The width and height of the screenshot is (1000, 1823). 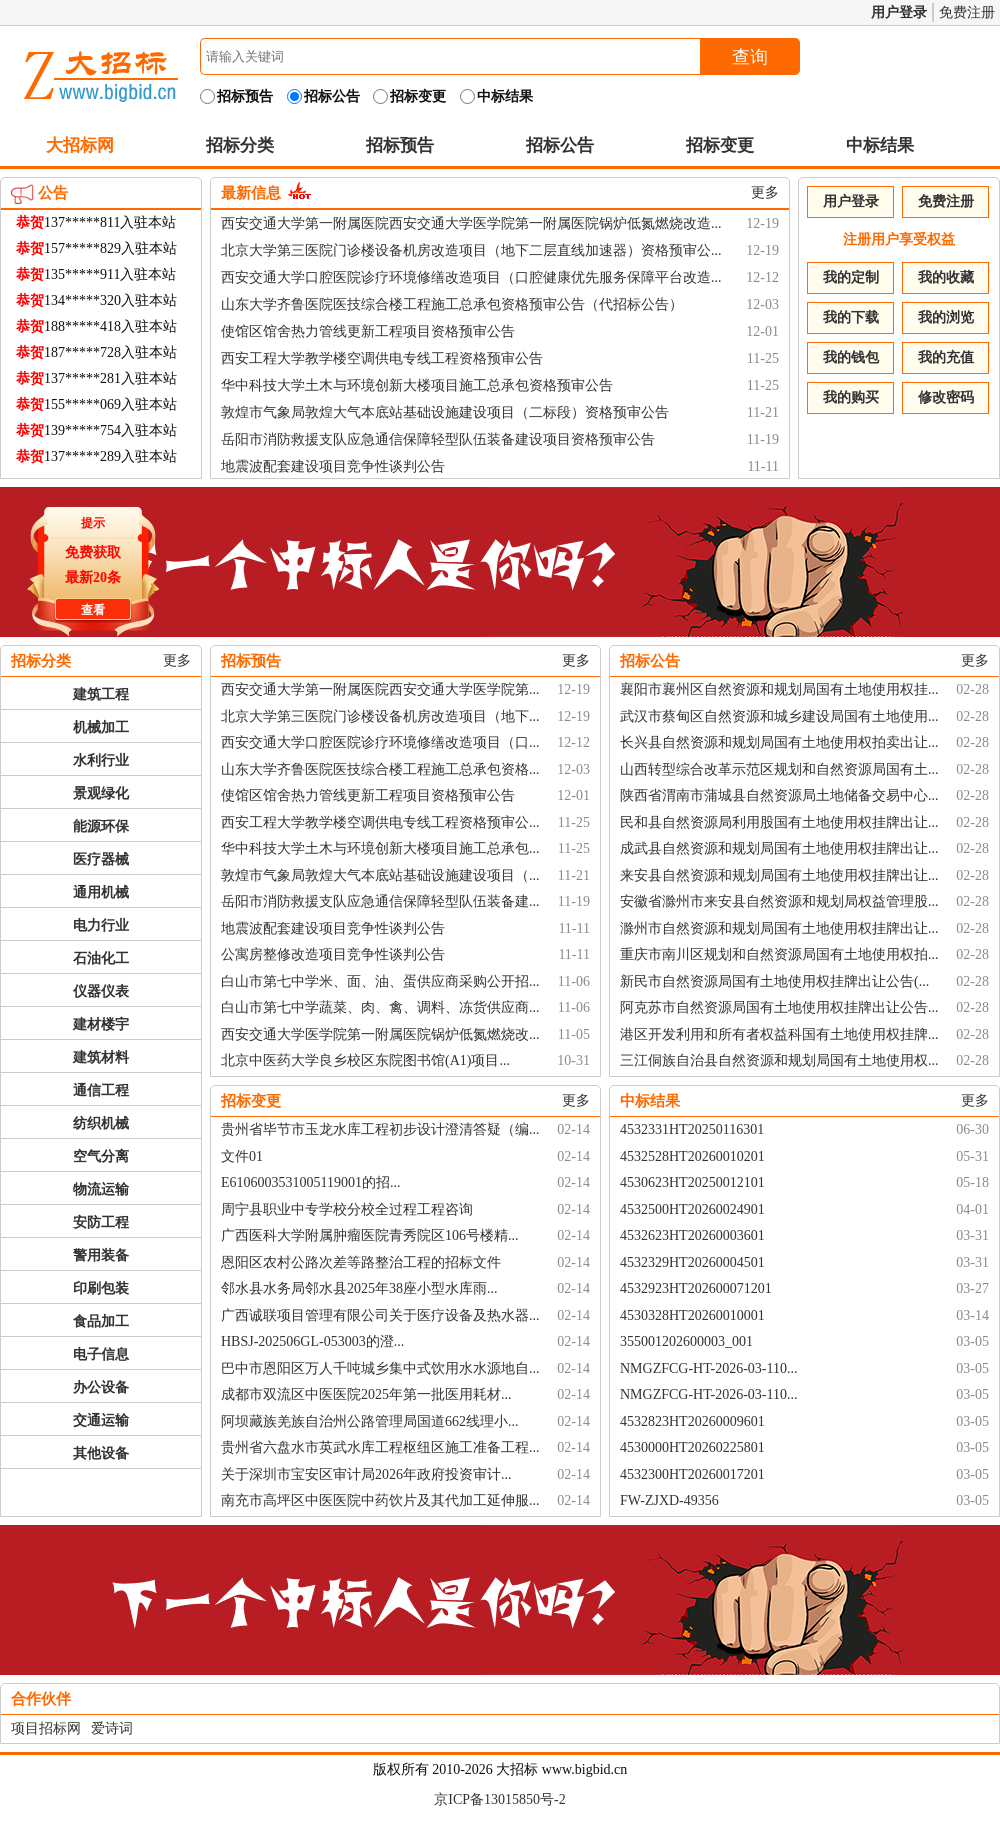 What do you see at coordinates (101, 958) in the screenshot?
I see `石油化工` at bounding box center [101, 958].